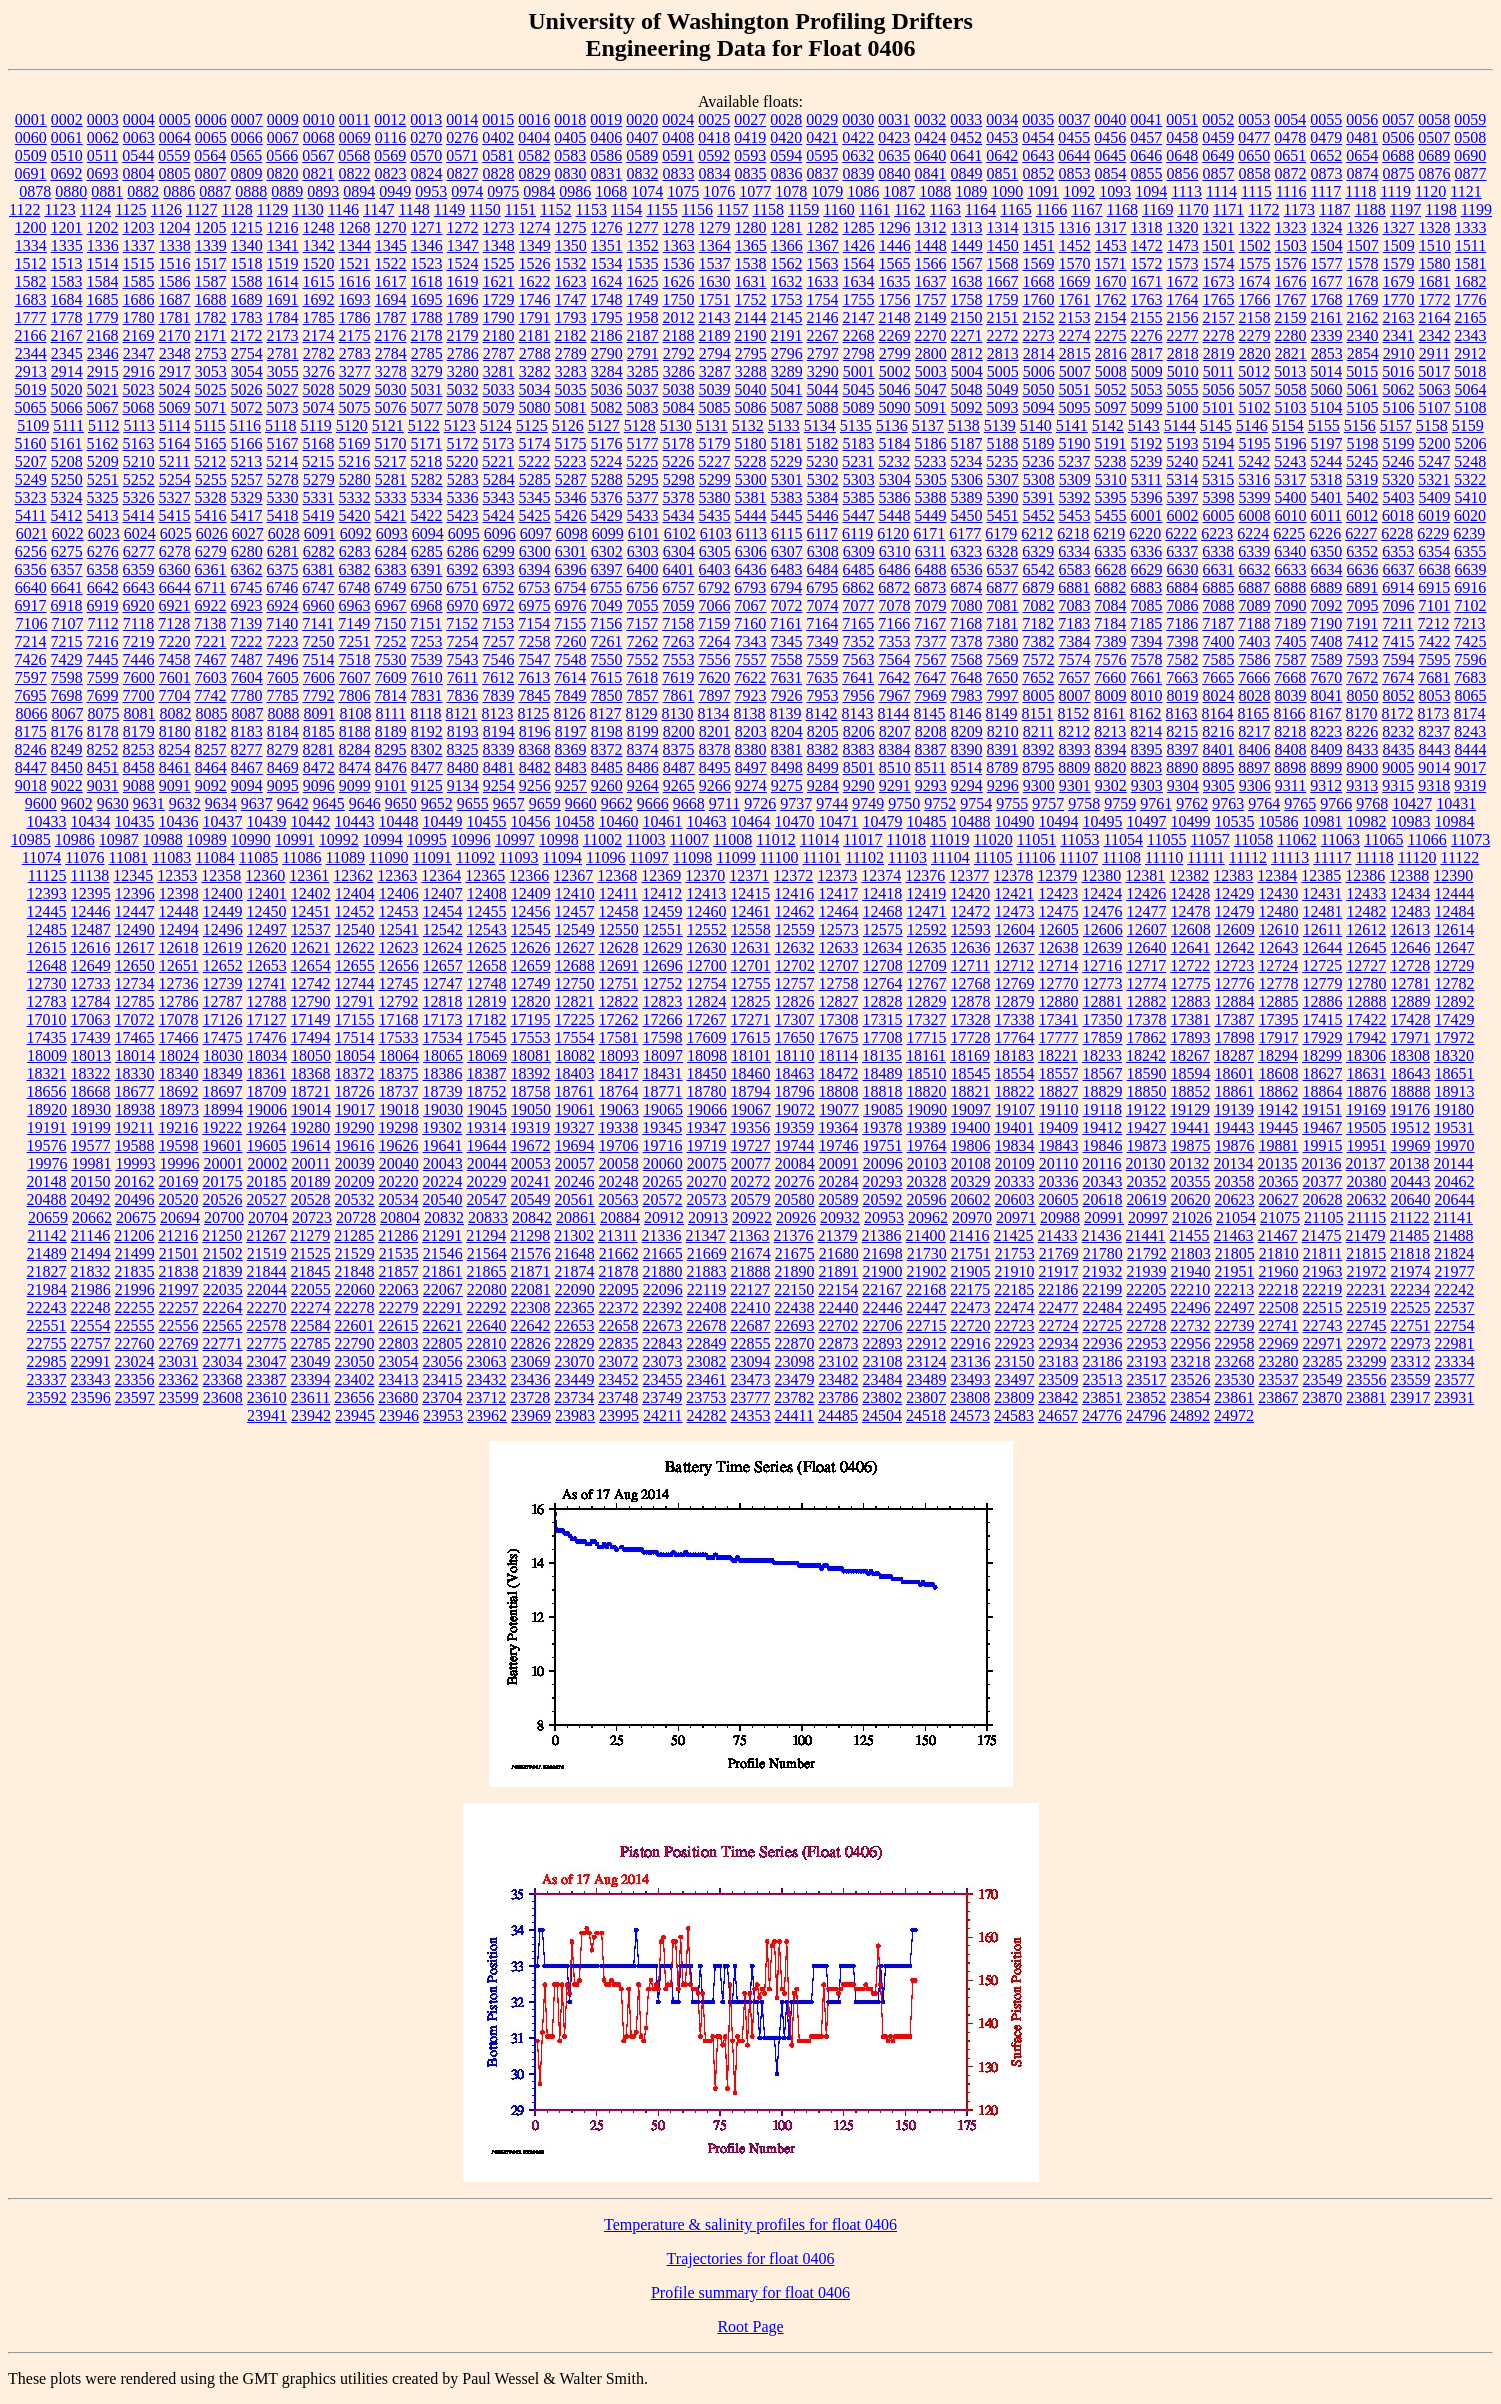 The height and width of the screenshot is (2404, 1501). What do you see at coordinates (1290, 155) in the screenshot?
I see `0651` at bounding box center [1290, 155].